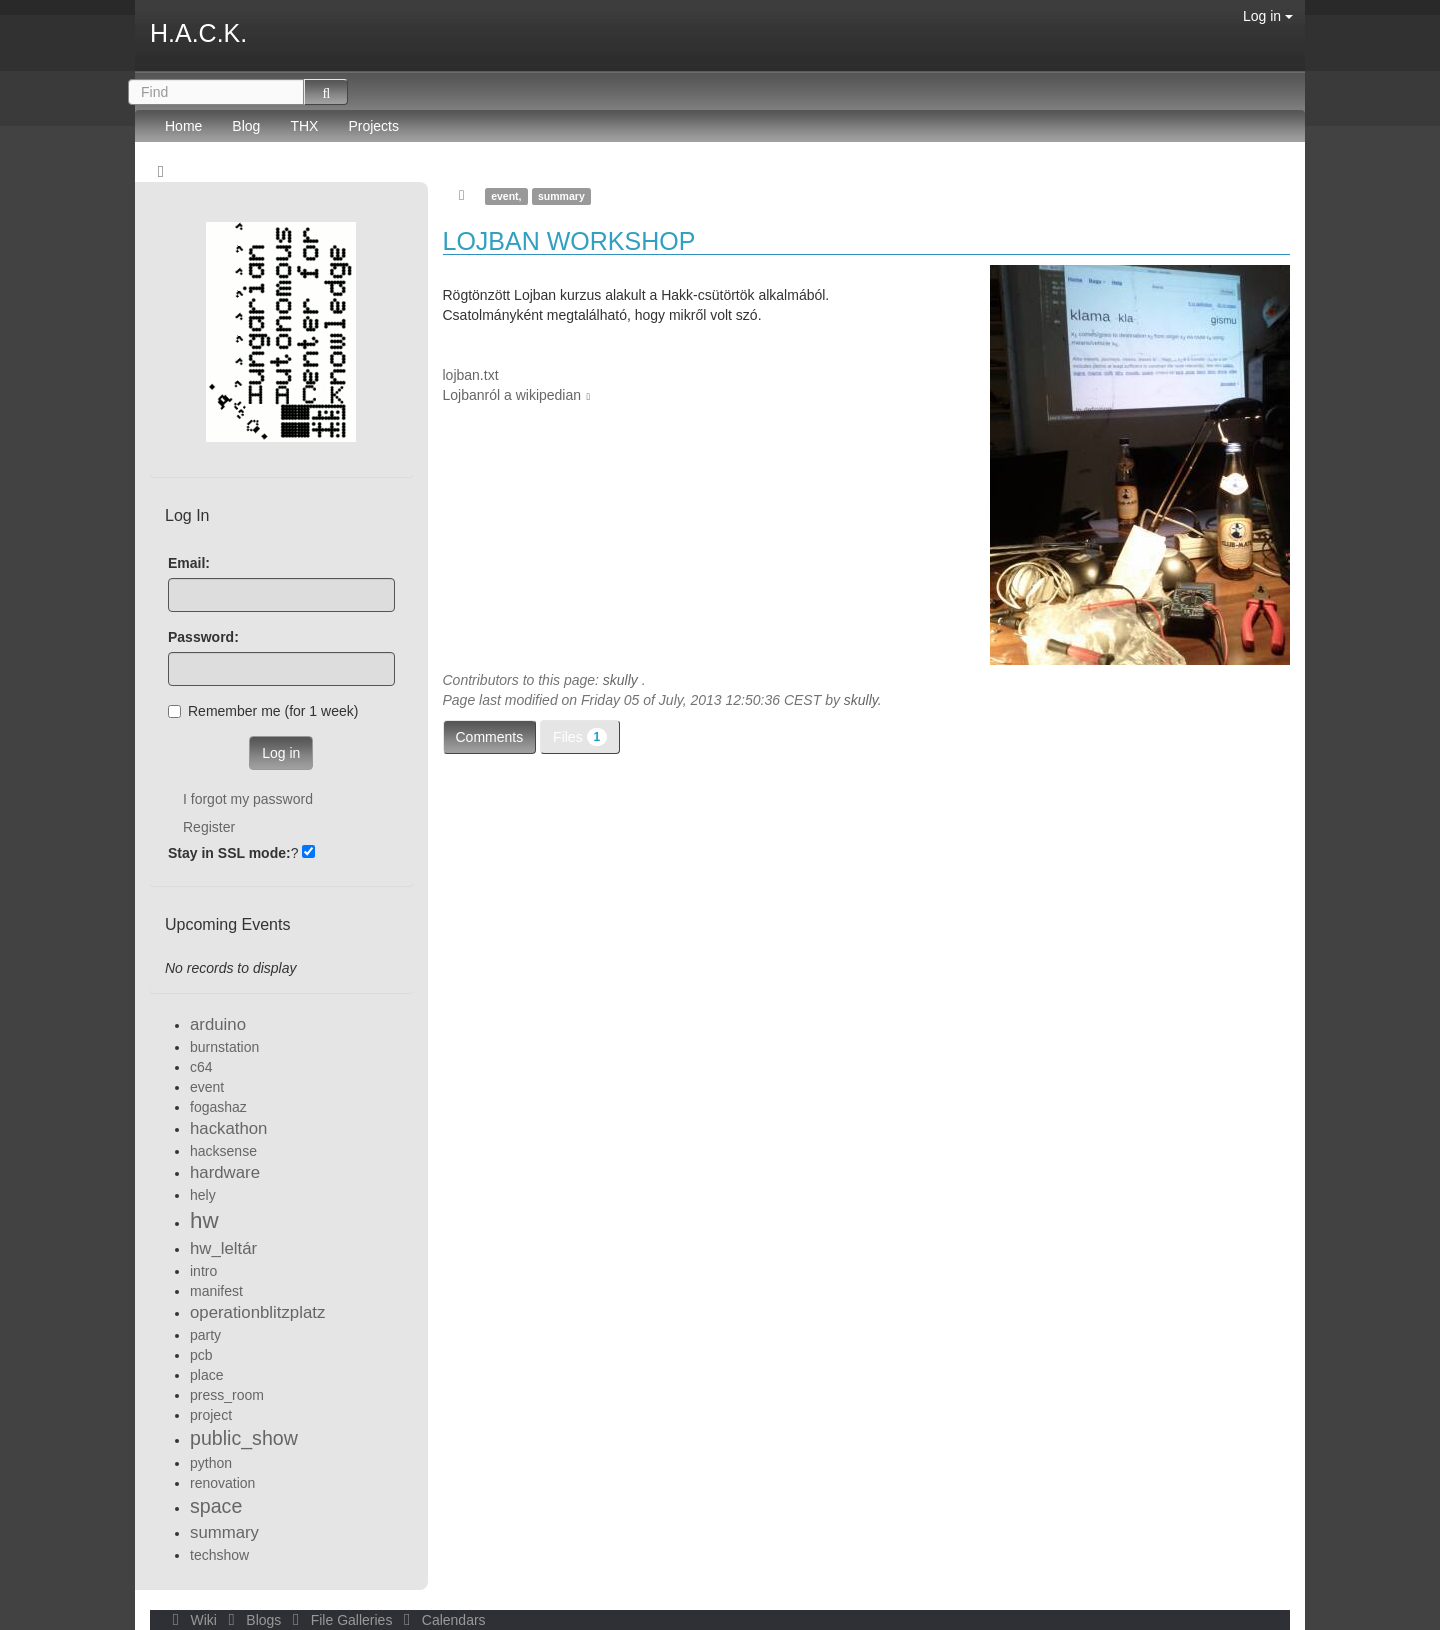 This screenshot has width=1440, height=1630. I want to click on intro, so click(203, 1271).